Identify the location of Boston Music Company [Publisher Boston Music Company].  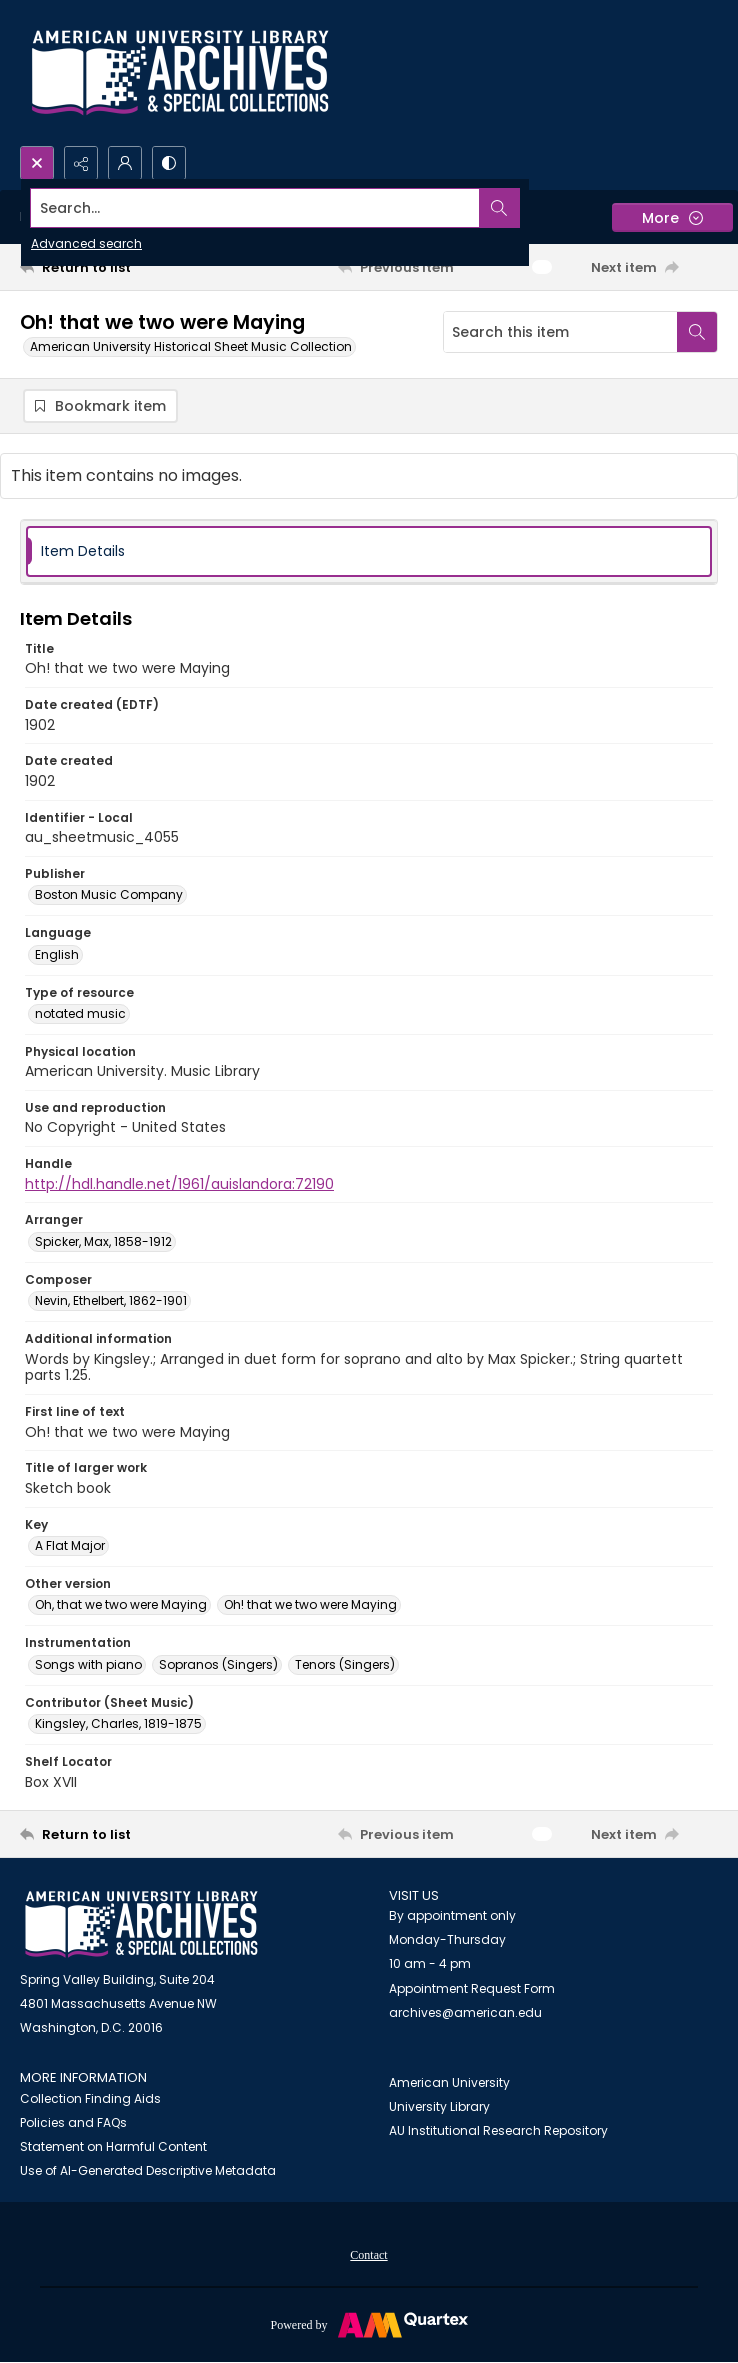
(109, 895).